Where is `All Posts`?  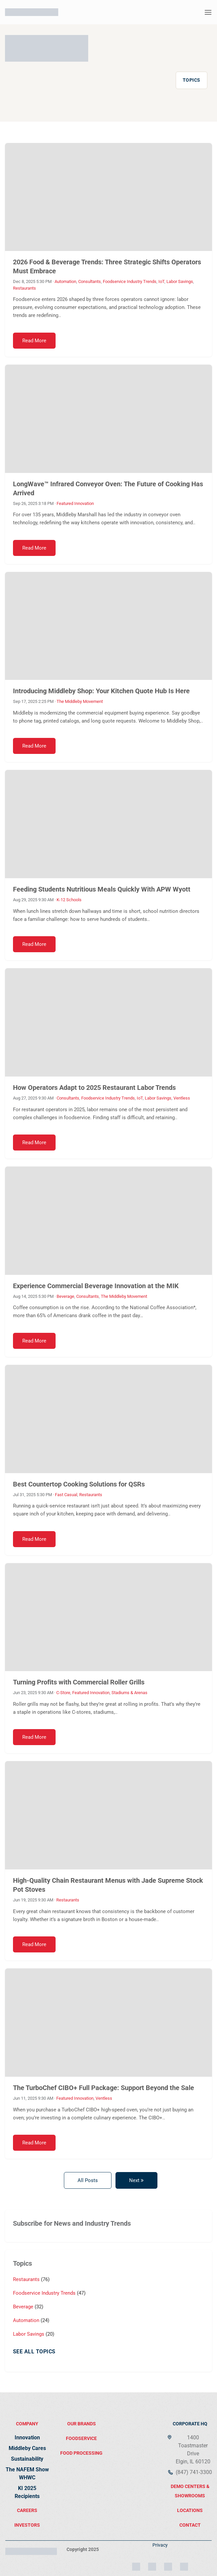 All Posts is located at coordinates (88, 2180).